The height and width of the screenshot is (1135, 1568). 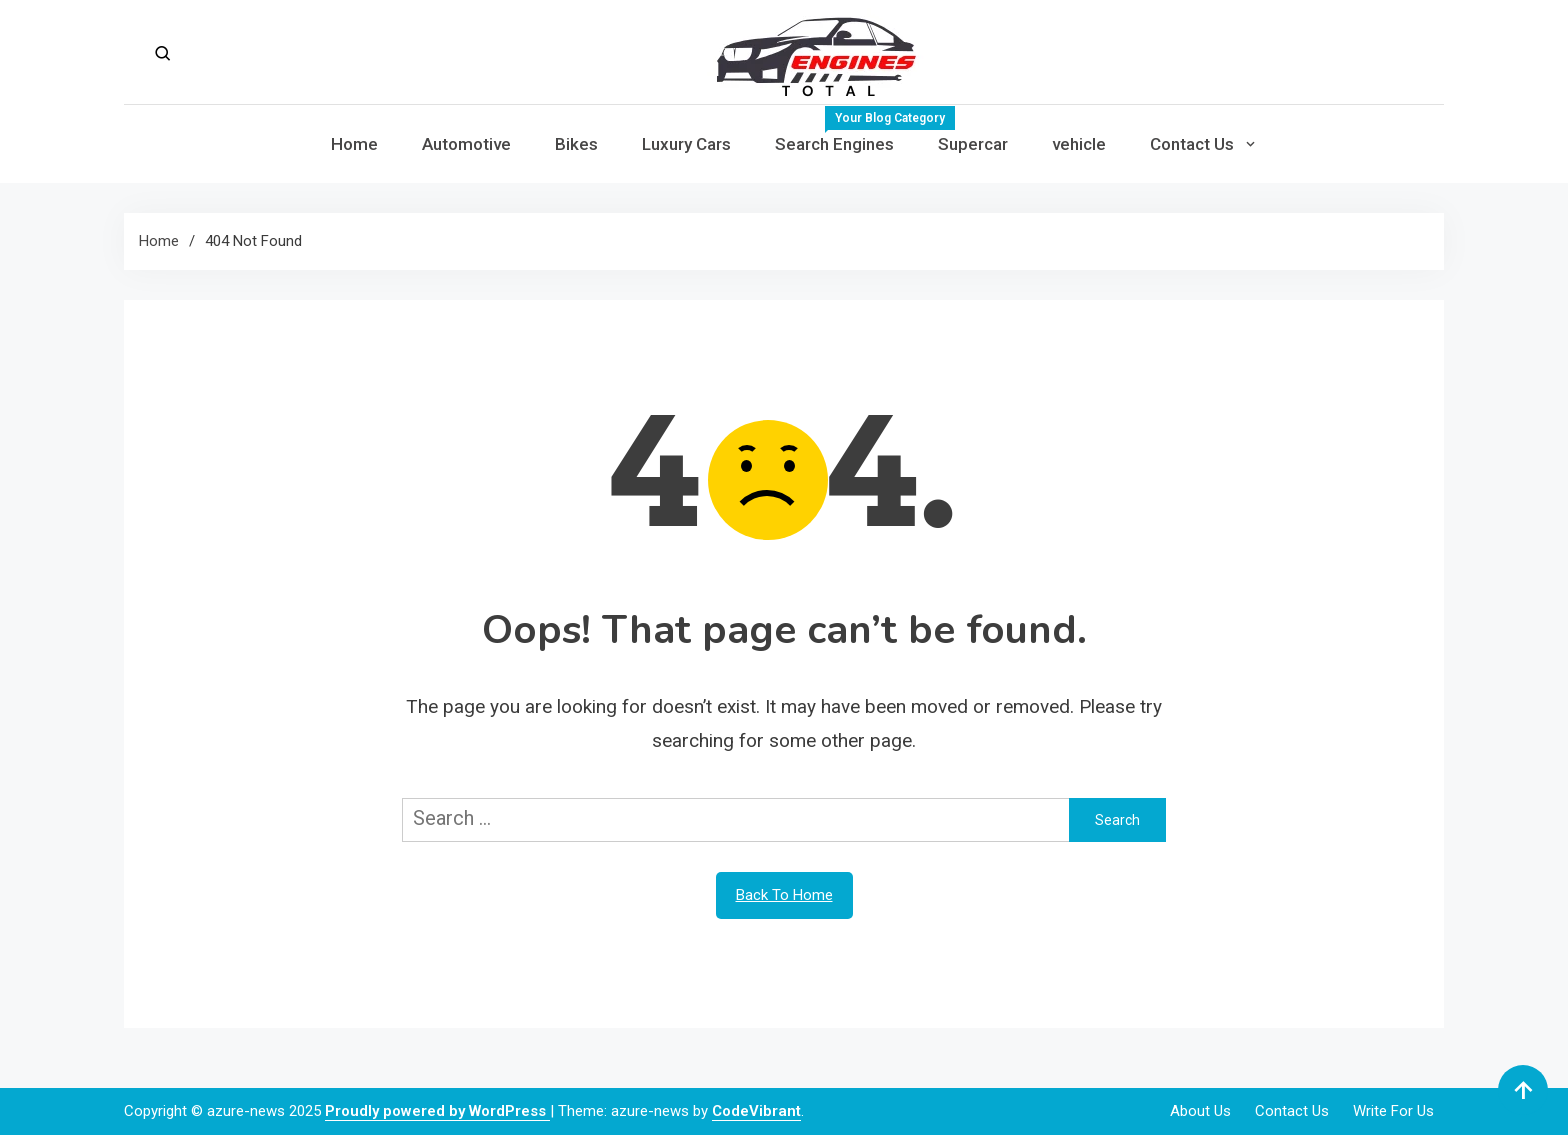 I want to click on Proudly powered by WordPress, so click(x=437, y=1111).